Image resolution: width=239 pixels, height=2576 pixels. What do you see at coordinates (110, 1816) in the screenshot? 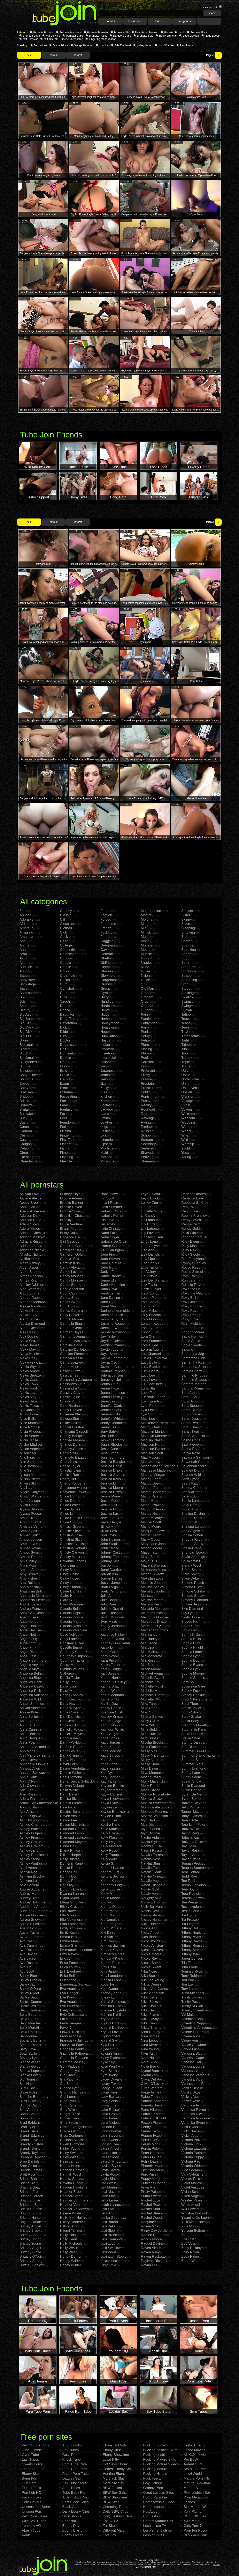
I see `Kaylee Hilton` at bounding box center [110, 1816].